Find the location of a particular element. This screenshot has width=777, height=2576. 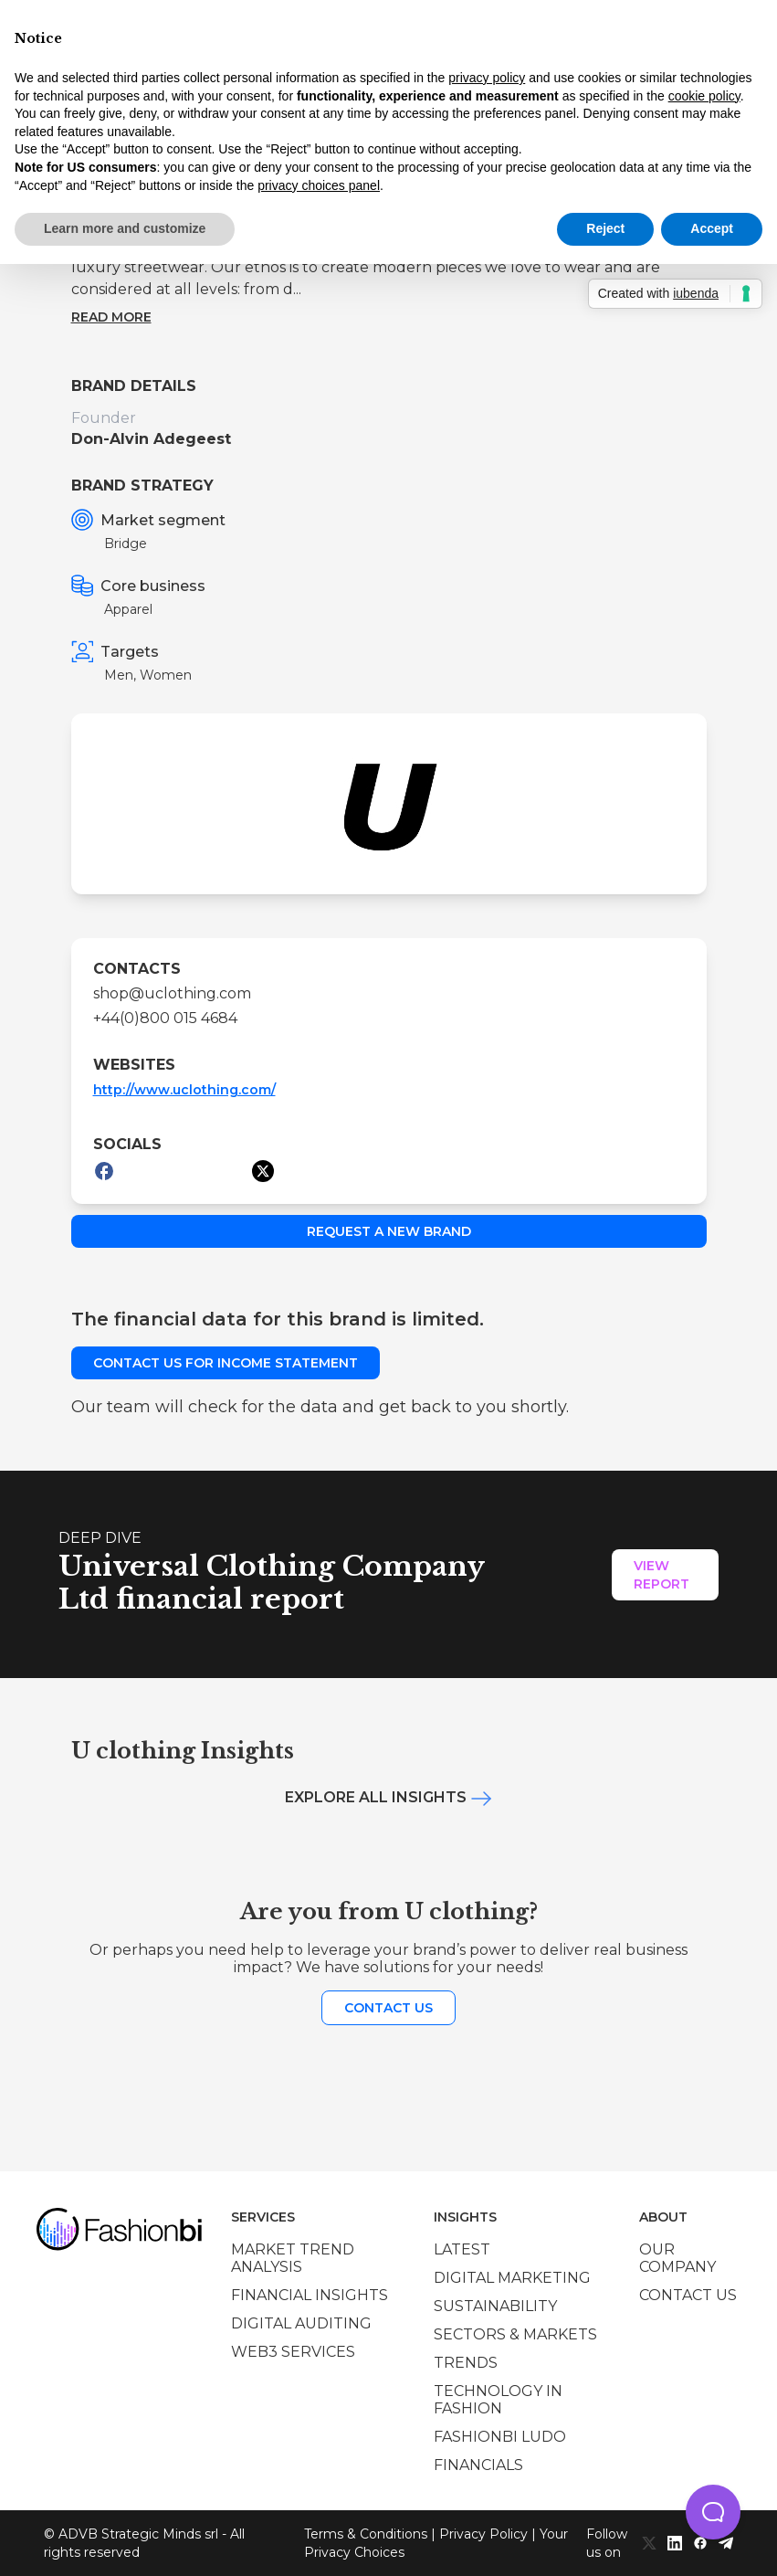

http://www.uclothing.com/ is located at coordinates (184, 1090).